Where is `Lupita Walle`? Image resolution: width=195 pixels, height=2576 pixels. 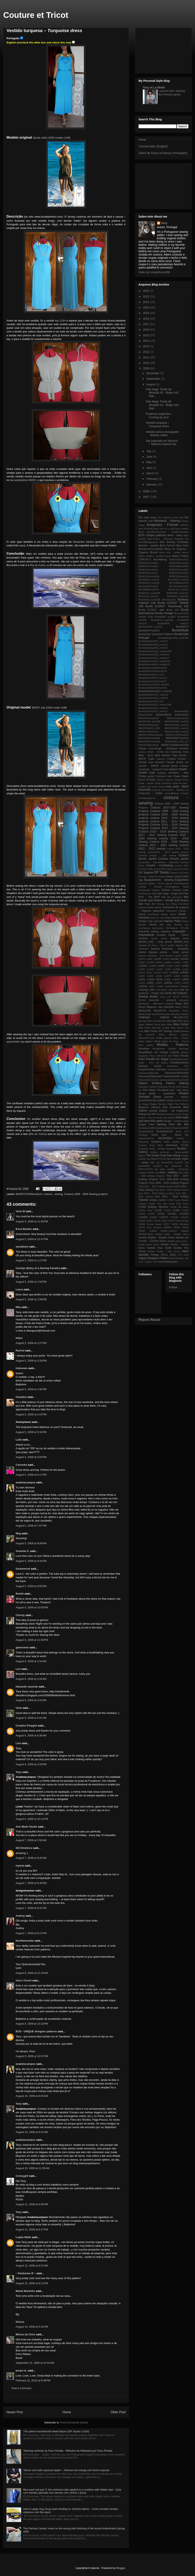 Lupita Walle is located at coordinates (23, 2237).